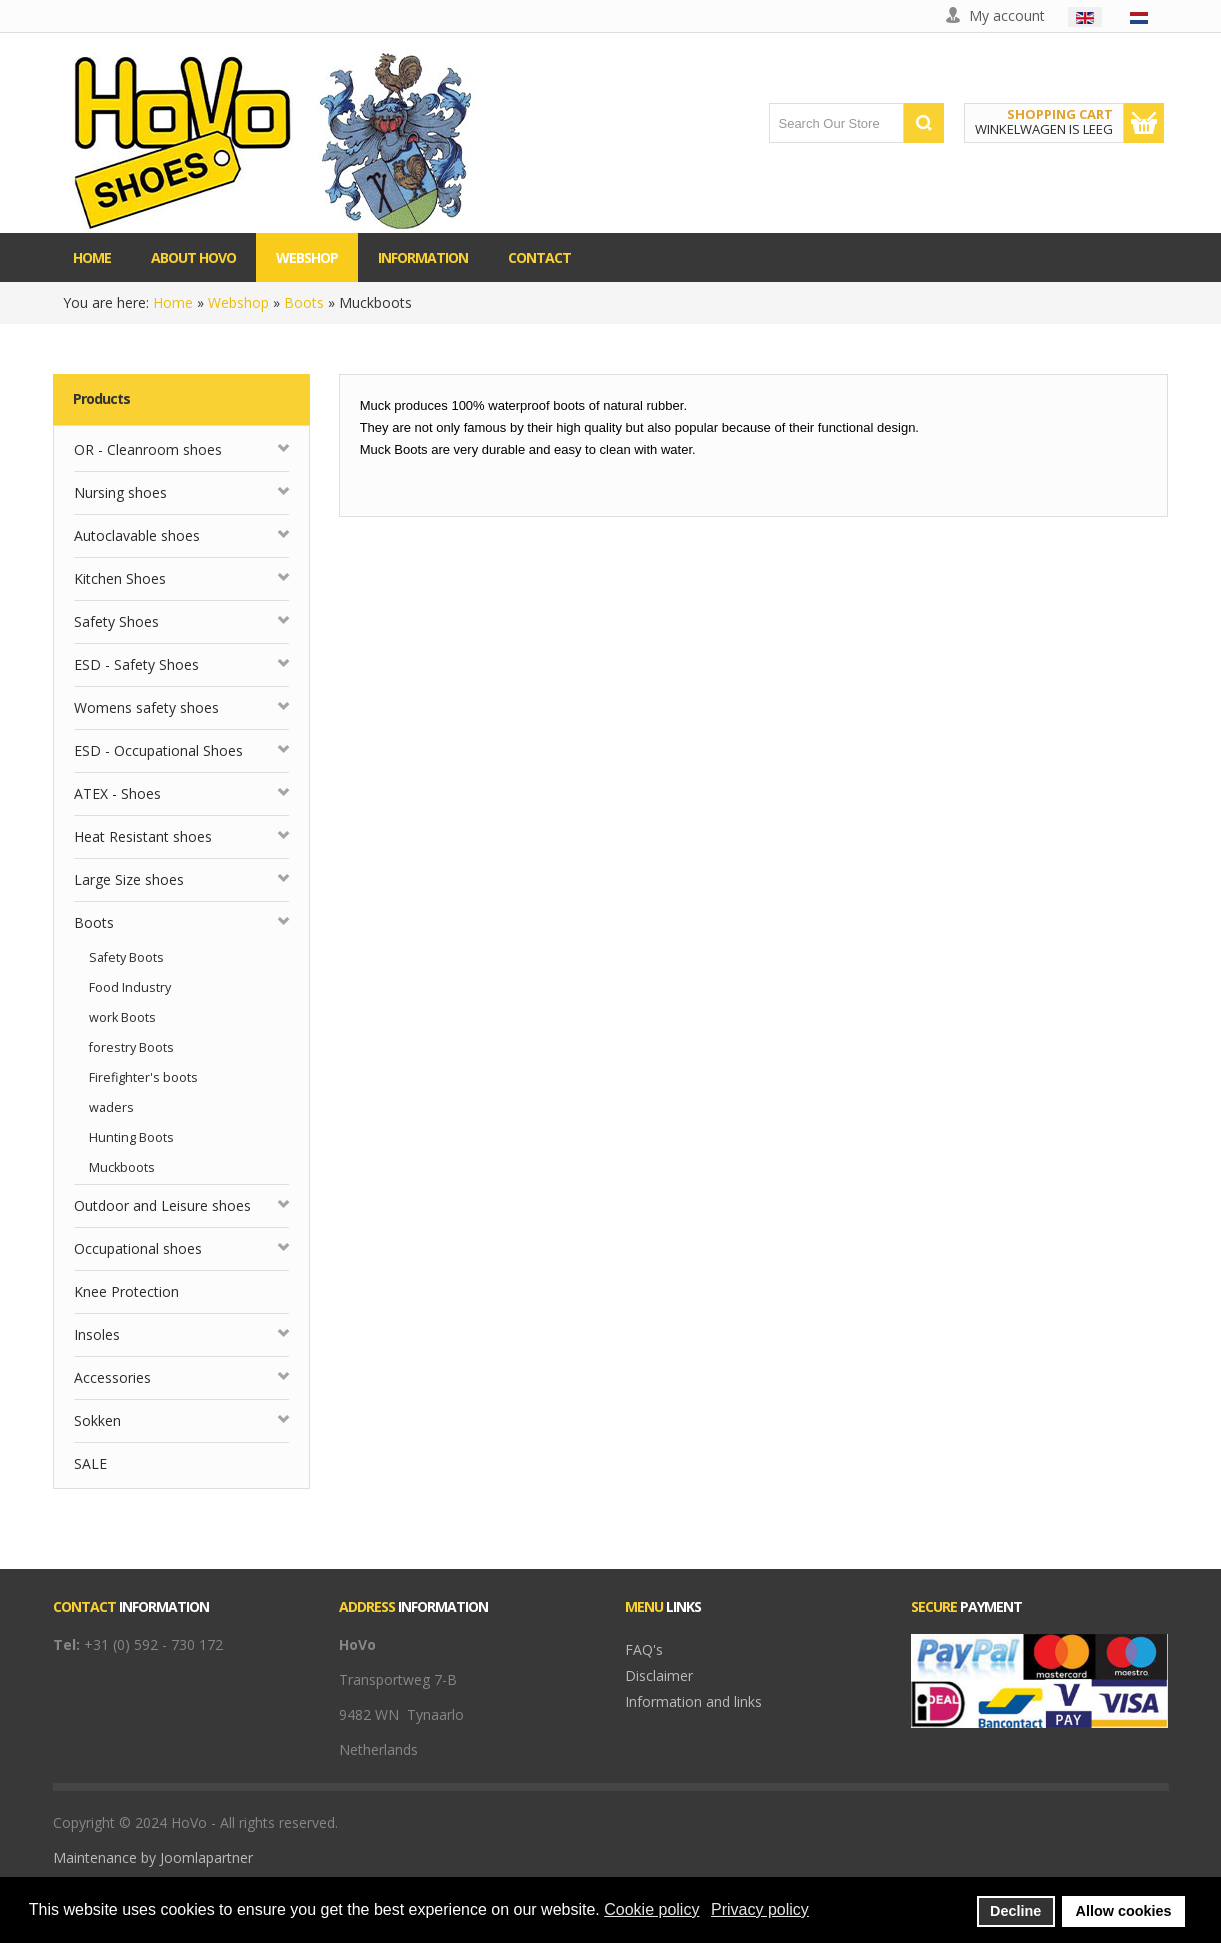 The image size is (1221, 1943). I want to click on Decline [button], so click(1015, 1911).